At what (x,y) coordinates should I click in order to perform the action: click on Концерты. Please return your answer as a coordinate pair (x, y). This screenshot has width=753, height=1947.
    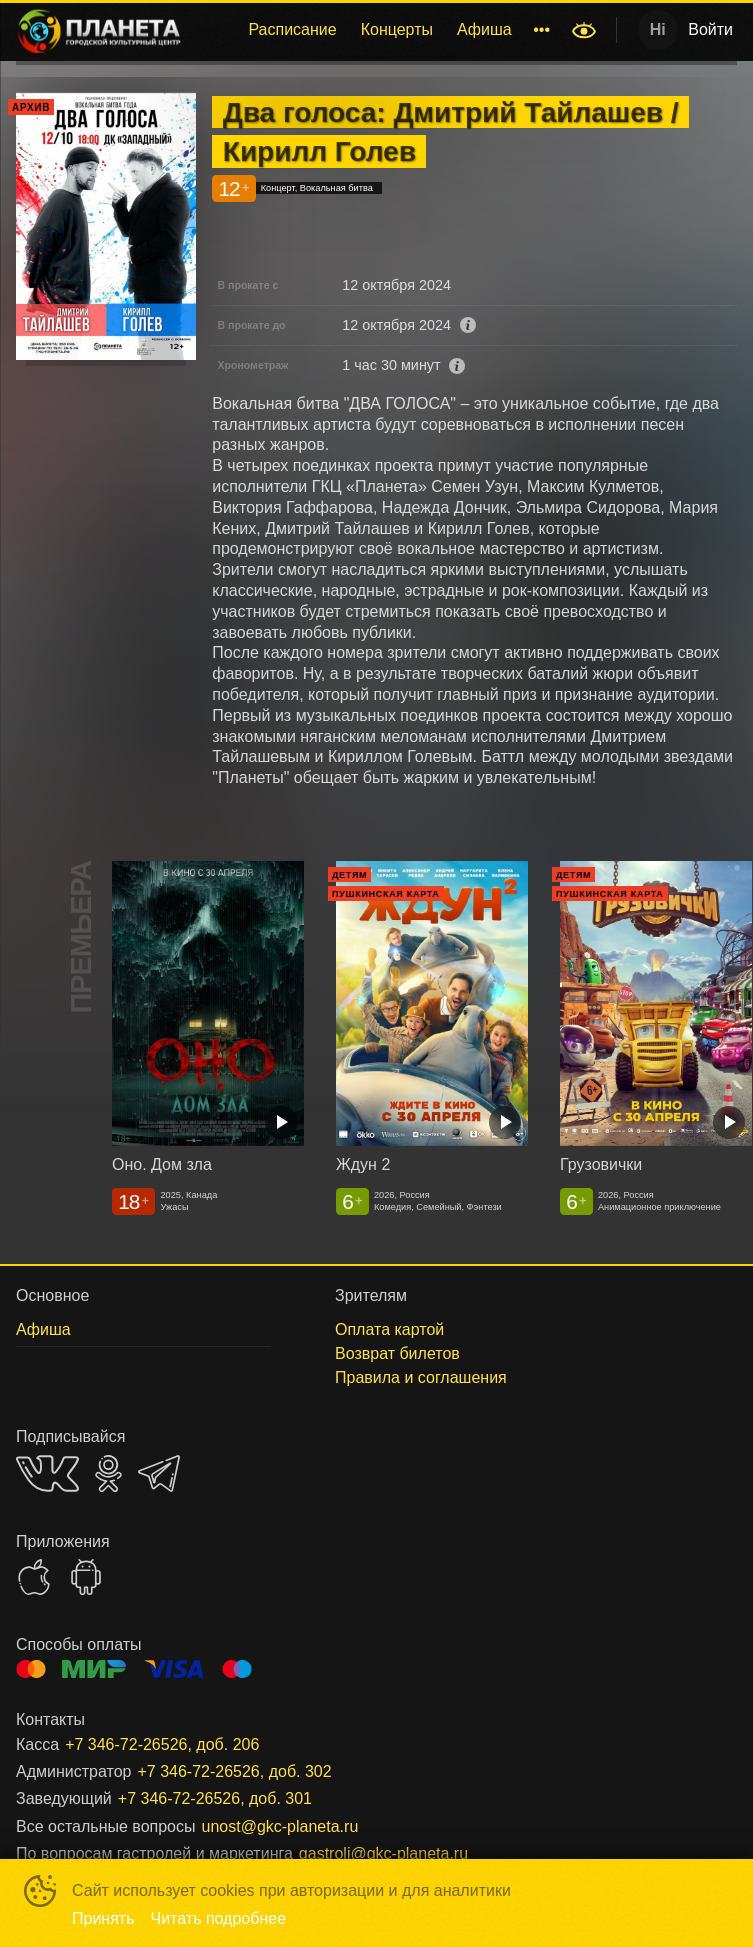
    Looking at the image, I should click on (397, 29).